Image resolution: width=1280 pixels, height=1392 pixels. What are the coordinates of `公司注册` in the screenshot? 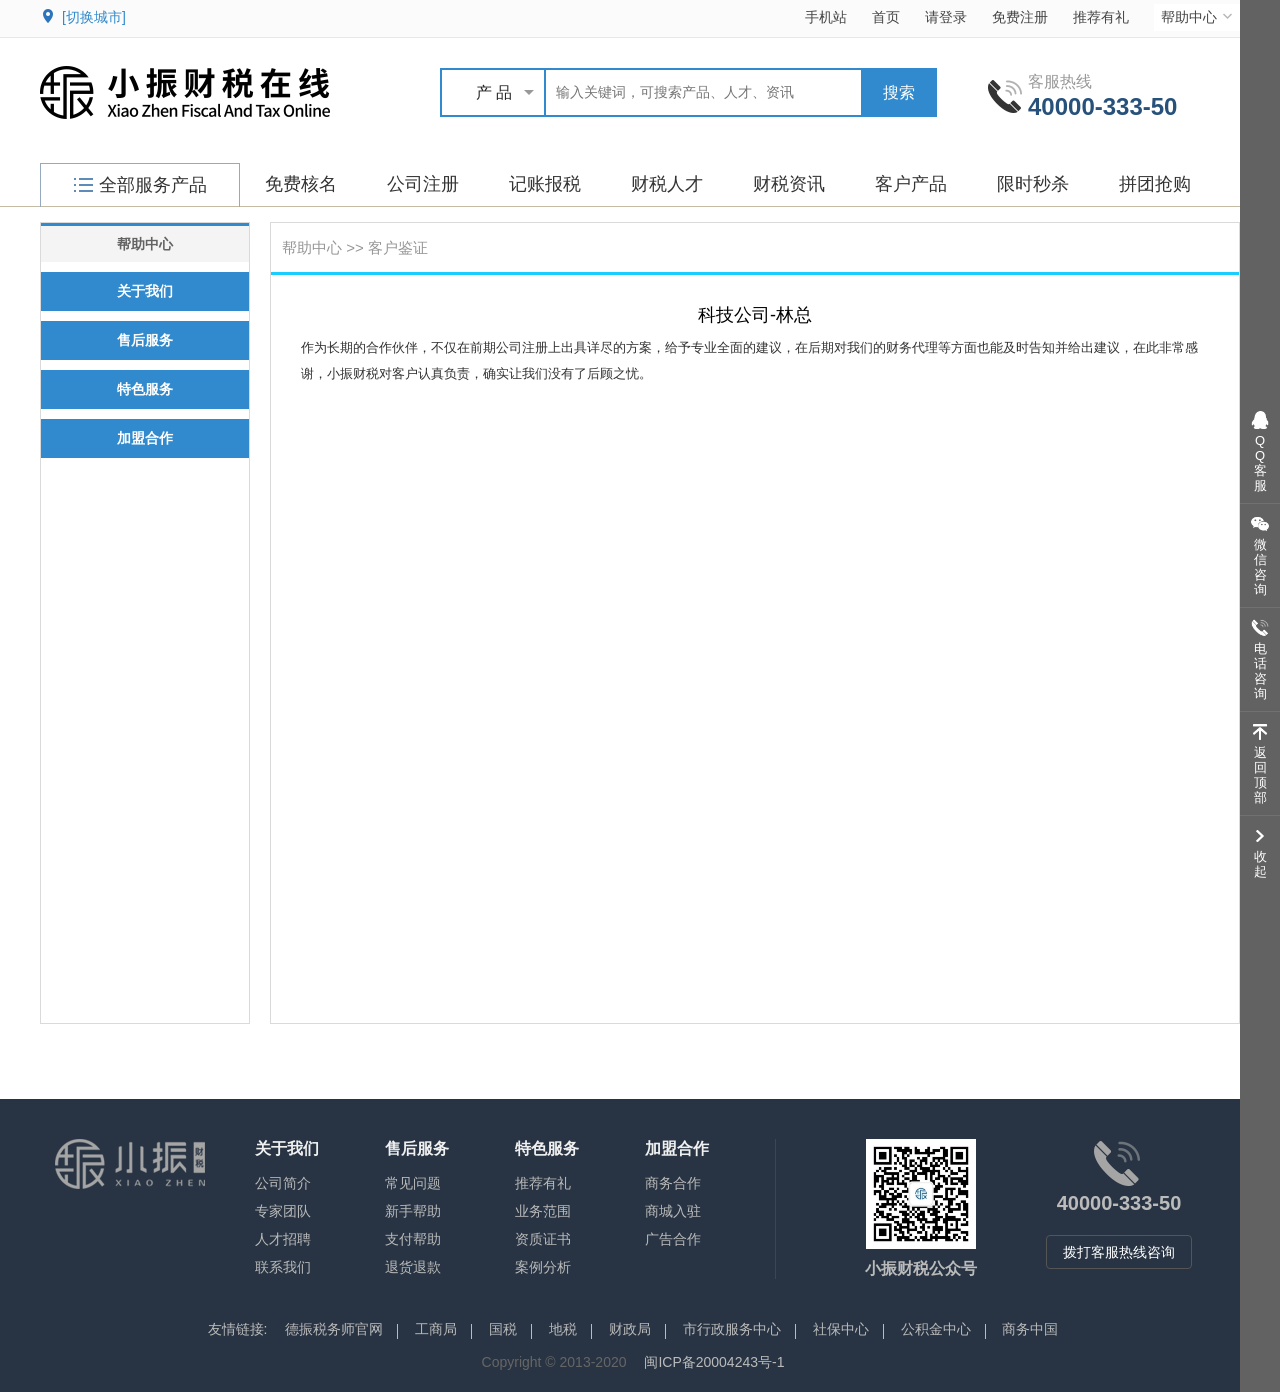 It's located at (423, 184).